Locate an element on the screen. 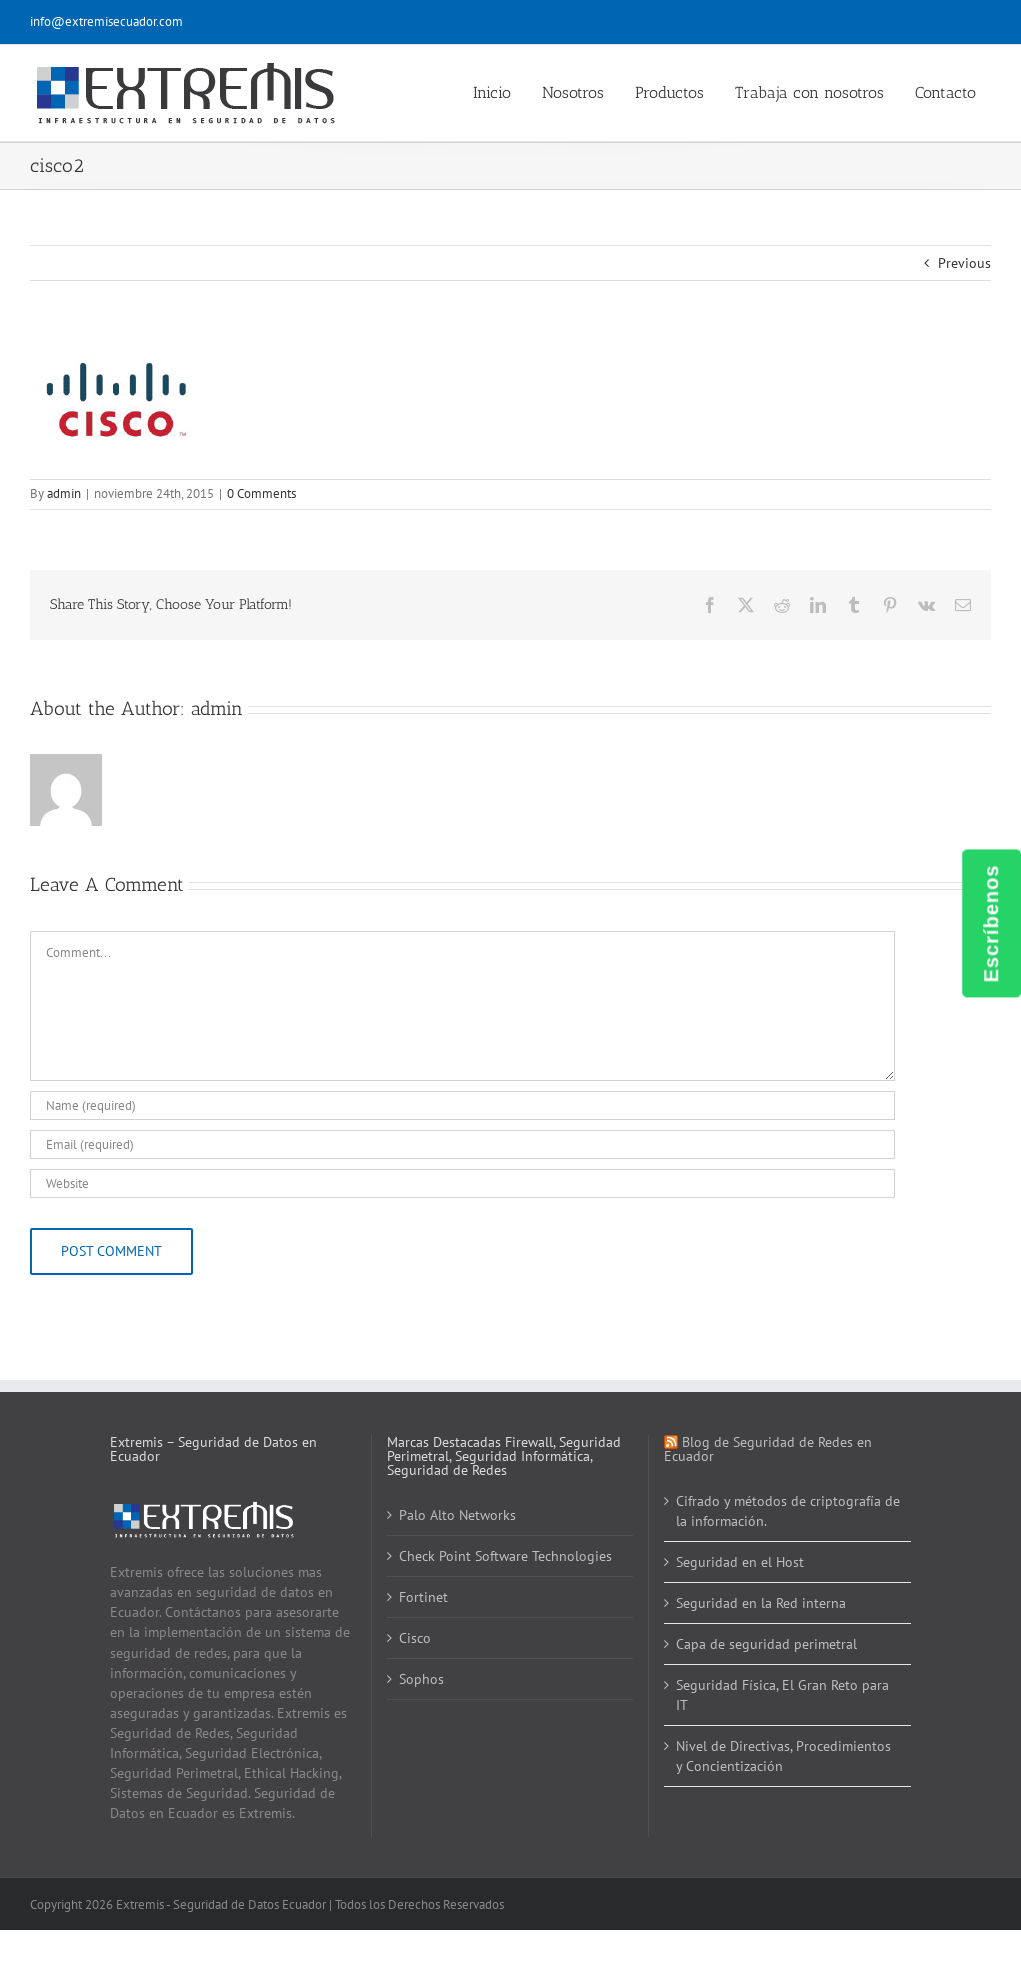  Previous is located at coordinates (964, 263).